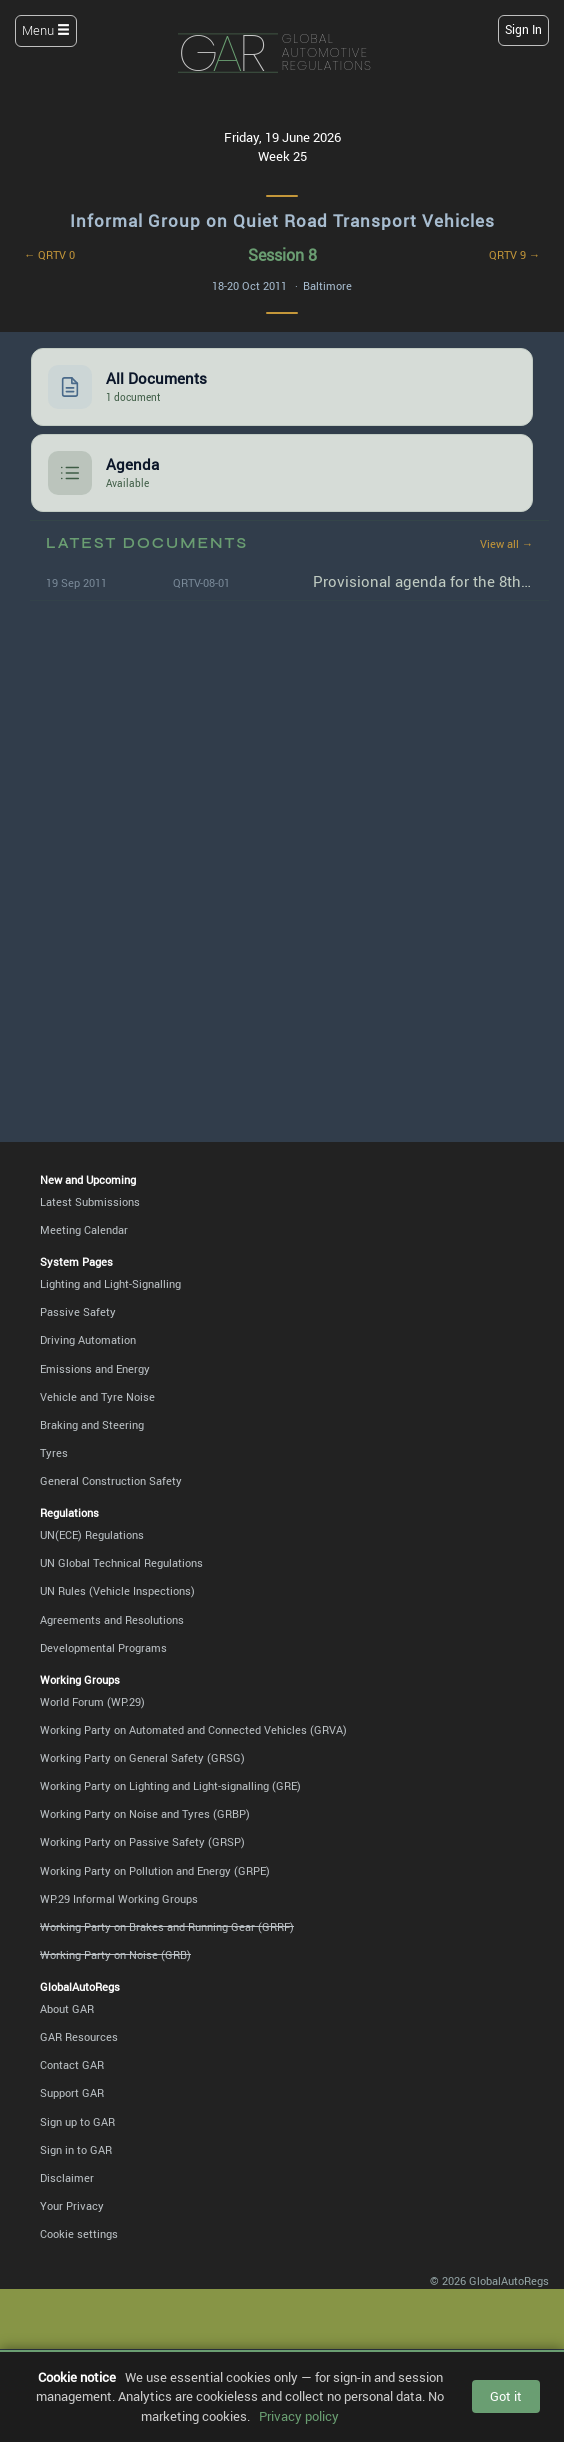  Describe the element at coordinates (506, 543) in the screenshot. I see `View all →` at that location.